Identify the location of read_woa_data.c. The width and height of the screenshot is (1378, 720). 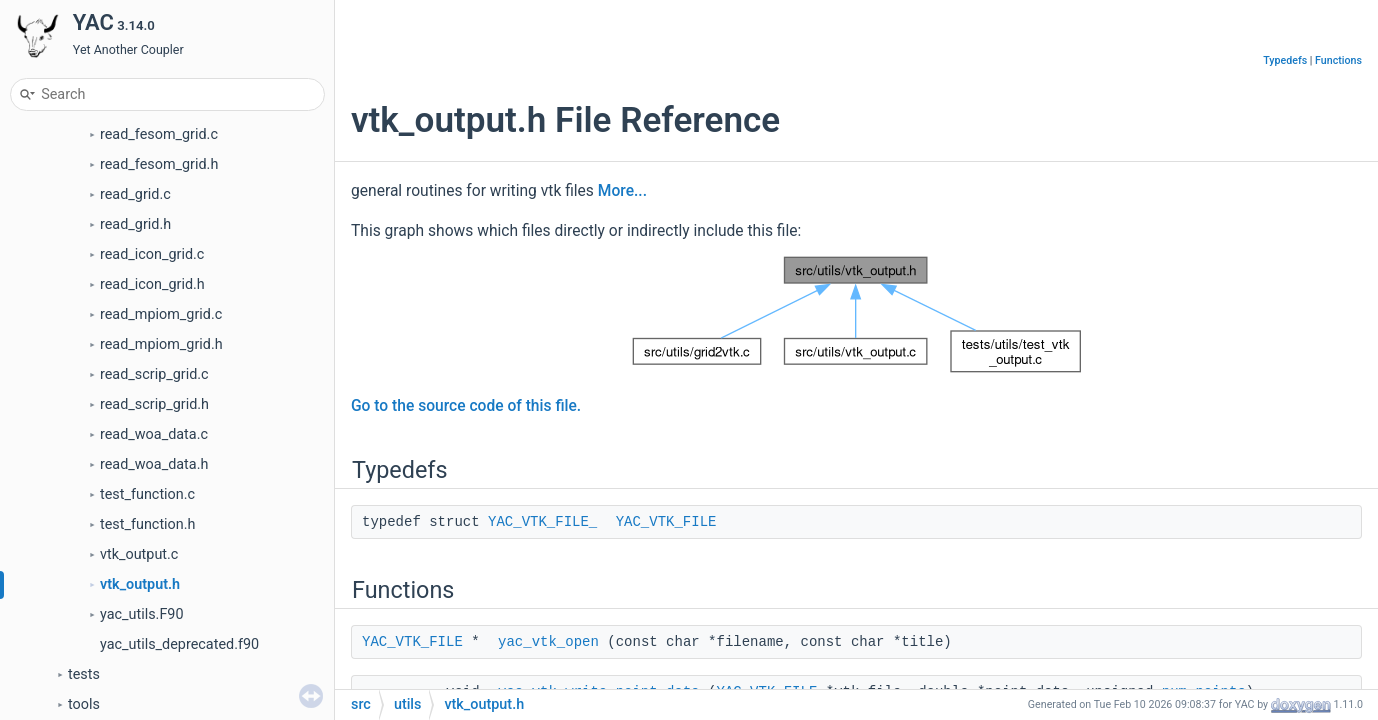
(154, 434).